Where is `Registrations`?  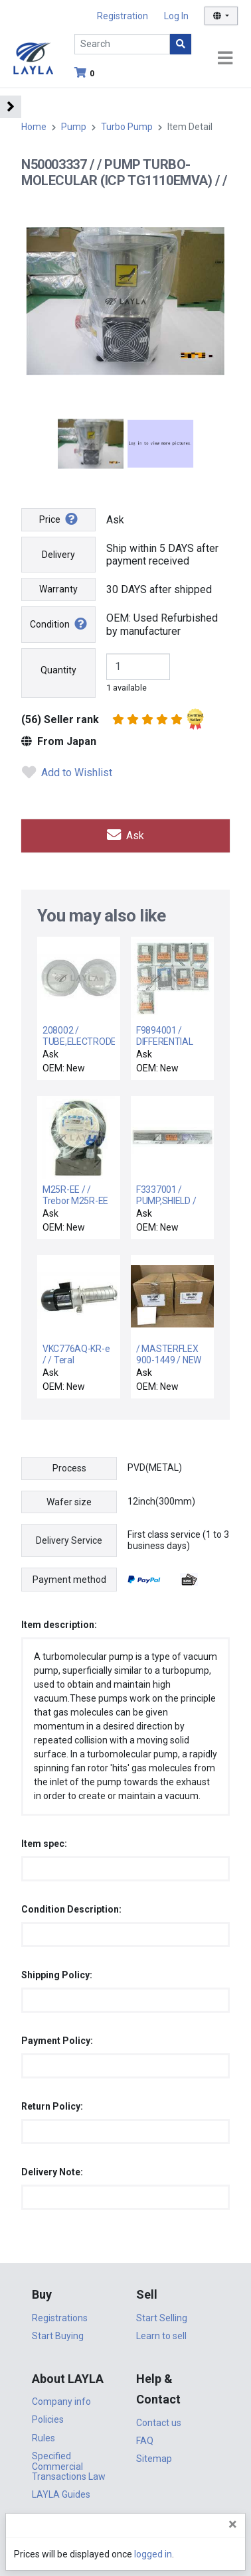
Registrations is located at coordinates (60, 2318).